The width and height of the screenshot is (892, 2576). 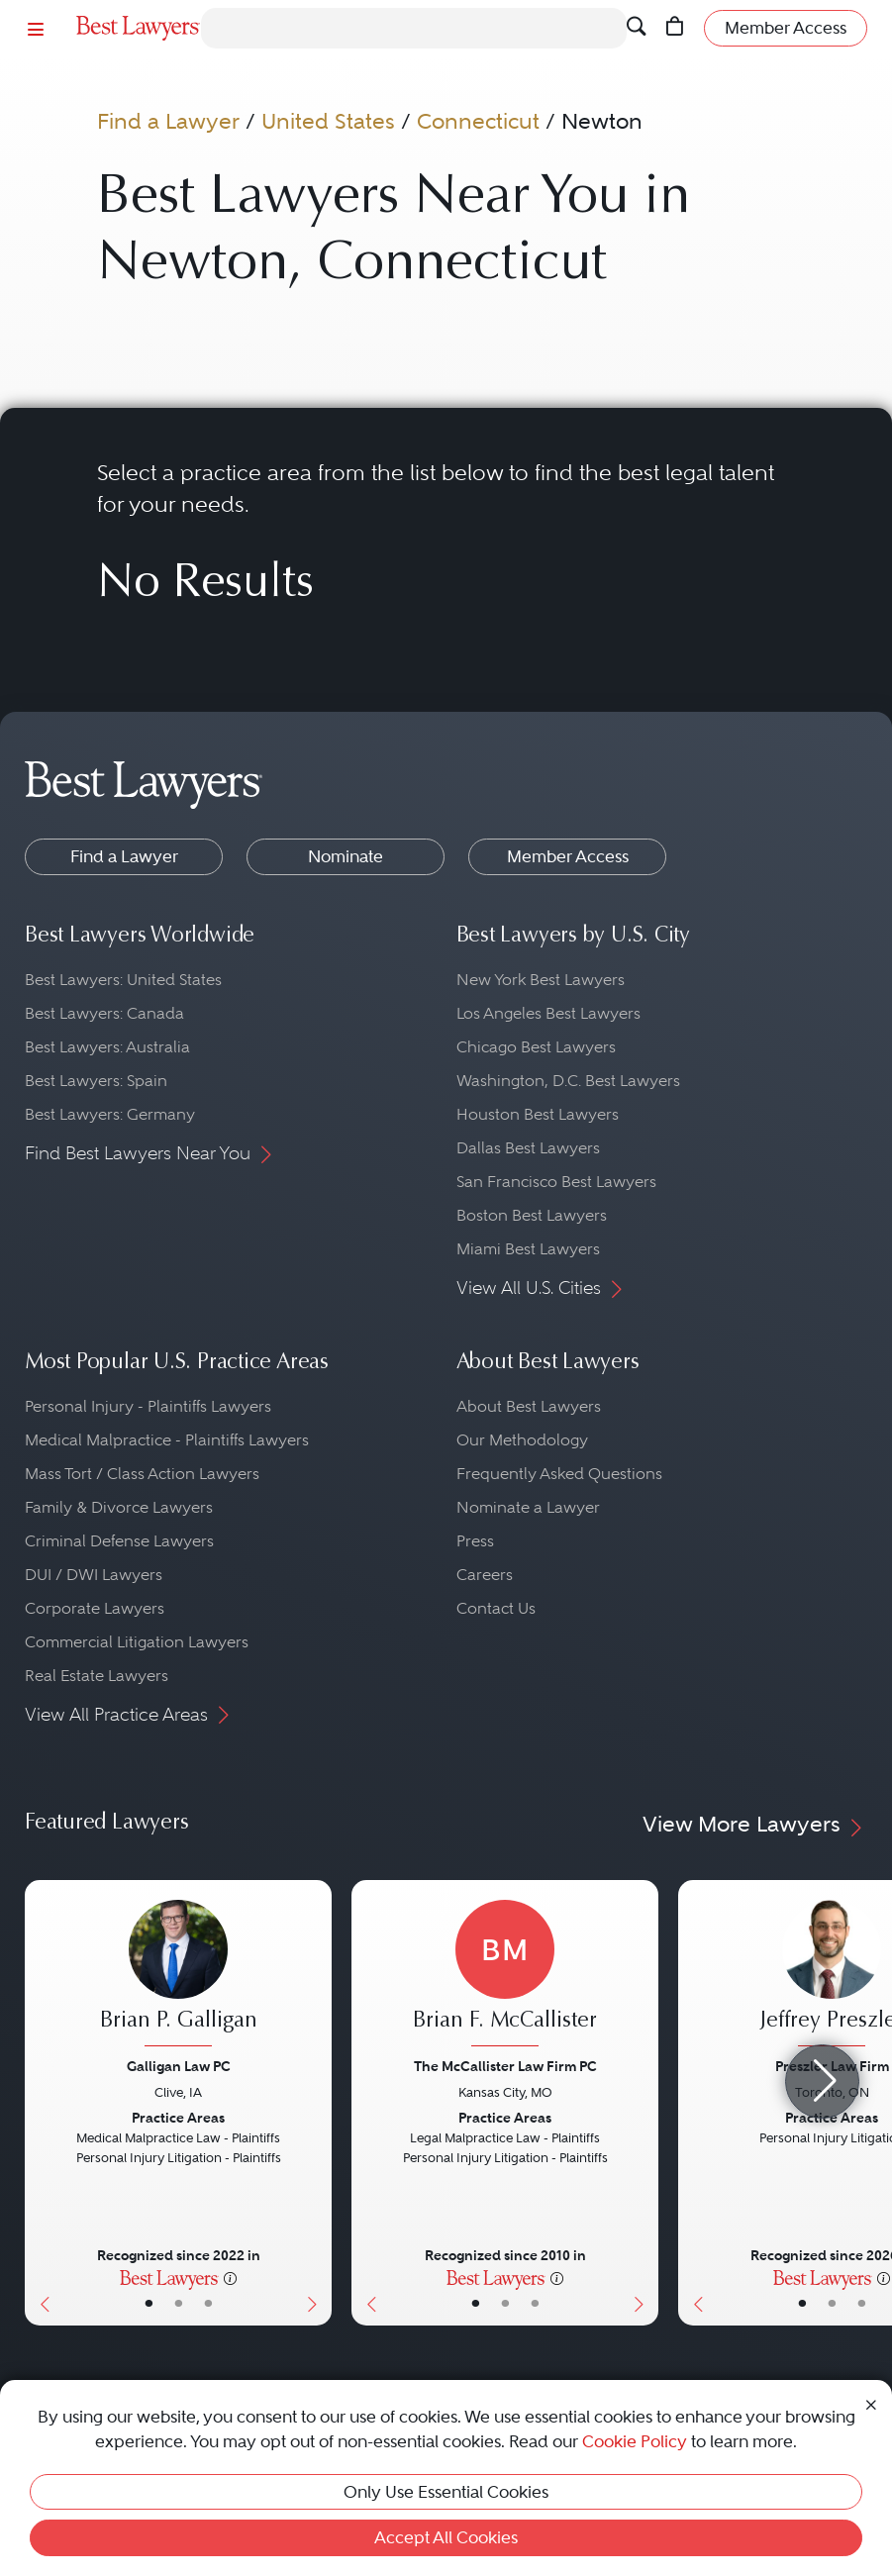 I want to click on Our Methodology, so click(x=522, y=1440).